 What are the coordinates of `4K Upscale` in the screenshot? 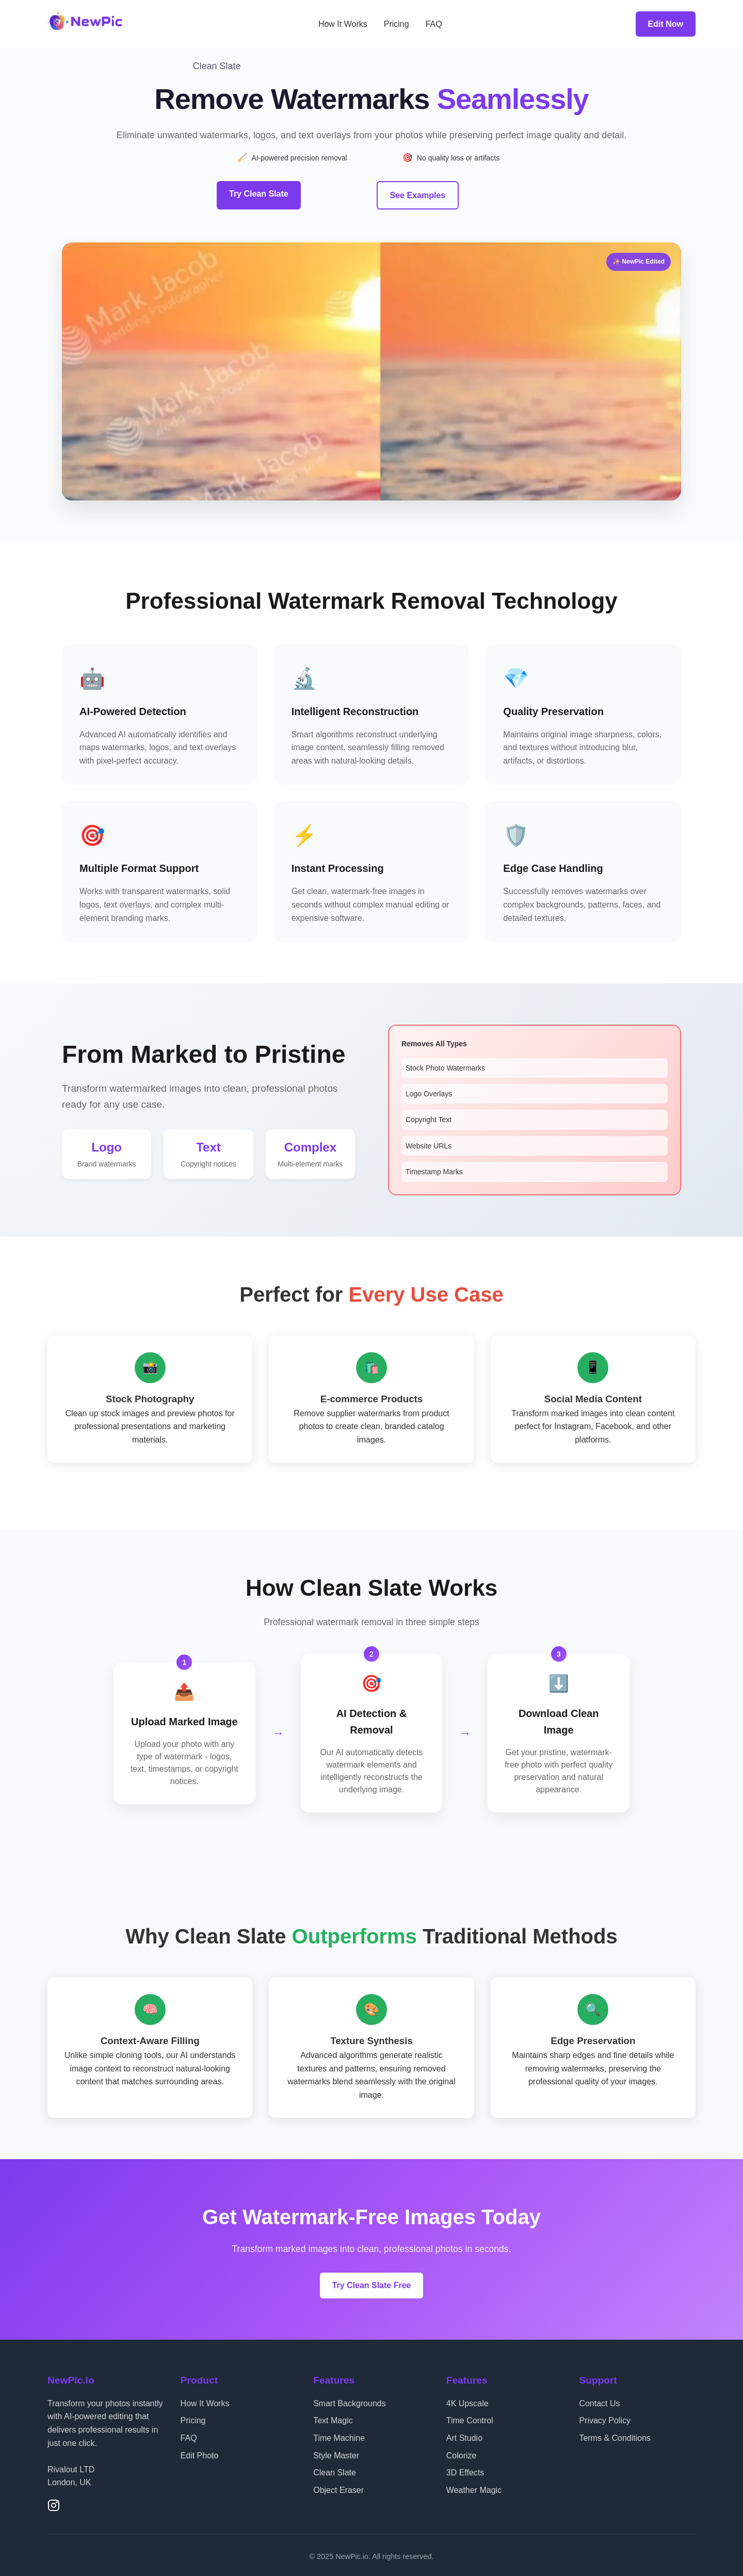 It's located at (467, 2400).